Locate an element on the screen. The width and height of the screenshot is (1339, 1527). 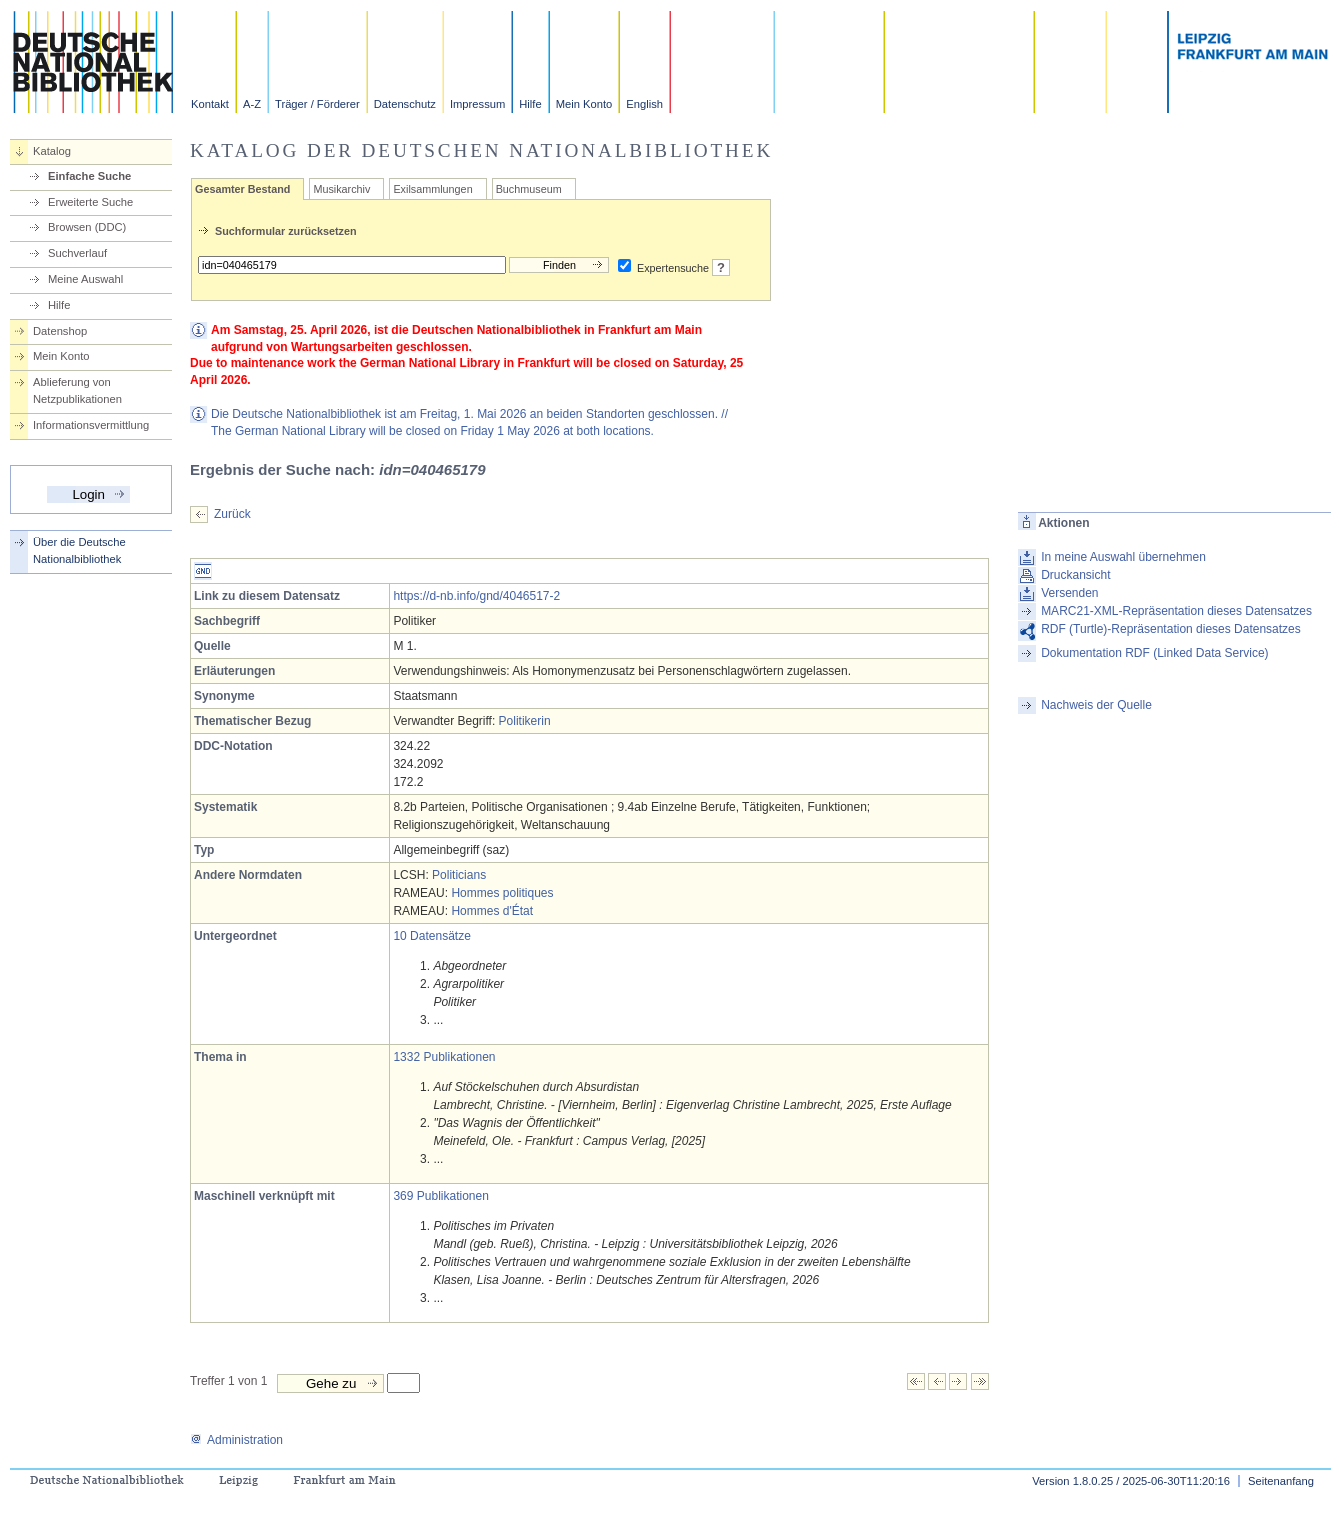
Dokumentation RDF (Linked Data Service) is located at coordinates (1154, 653).